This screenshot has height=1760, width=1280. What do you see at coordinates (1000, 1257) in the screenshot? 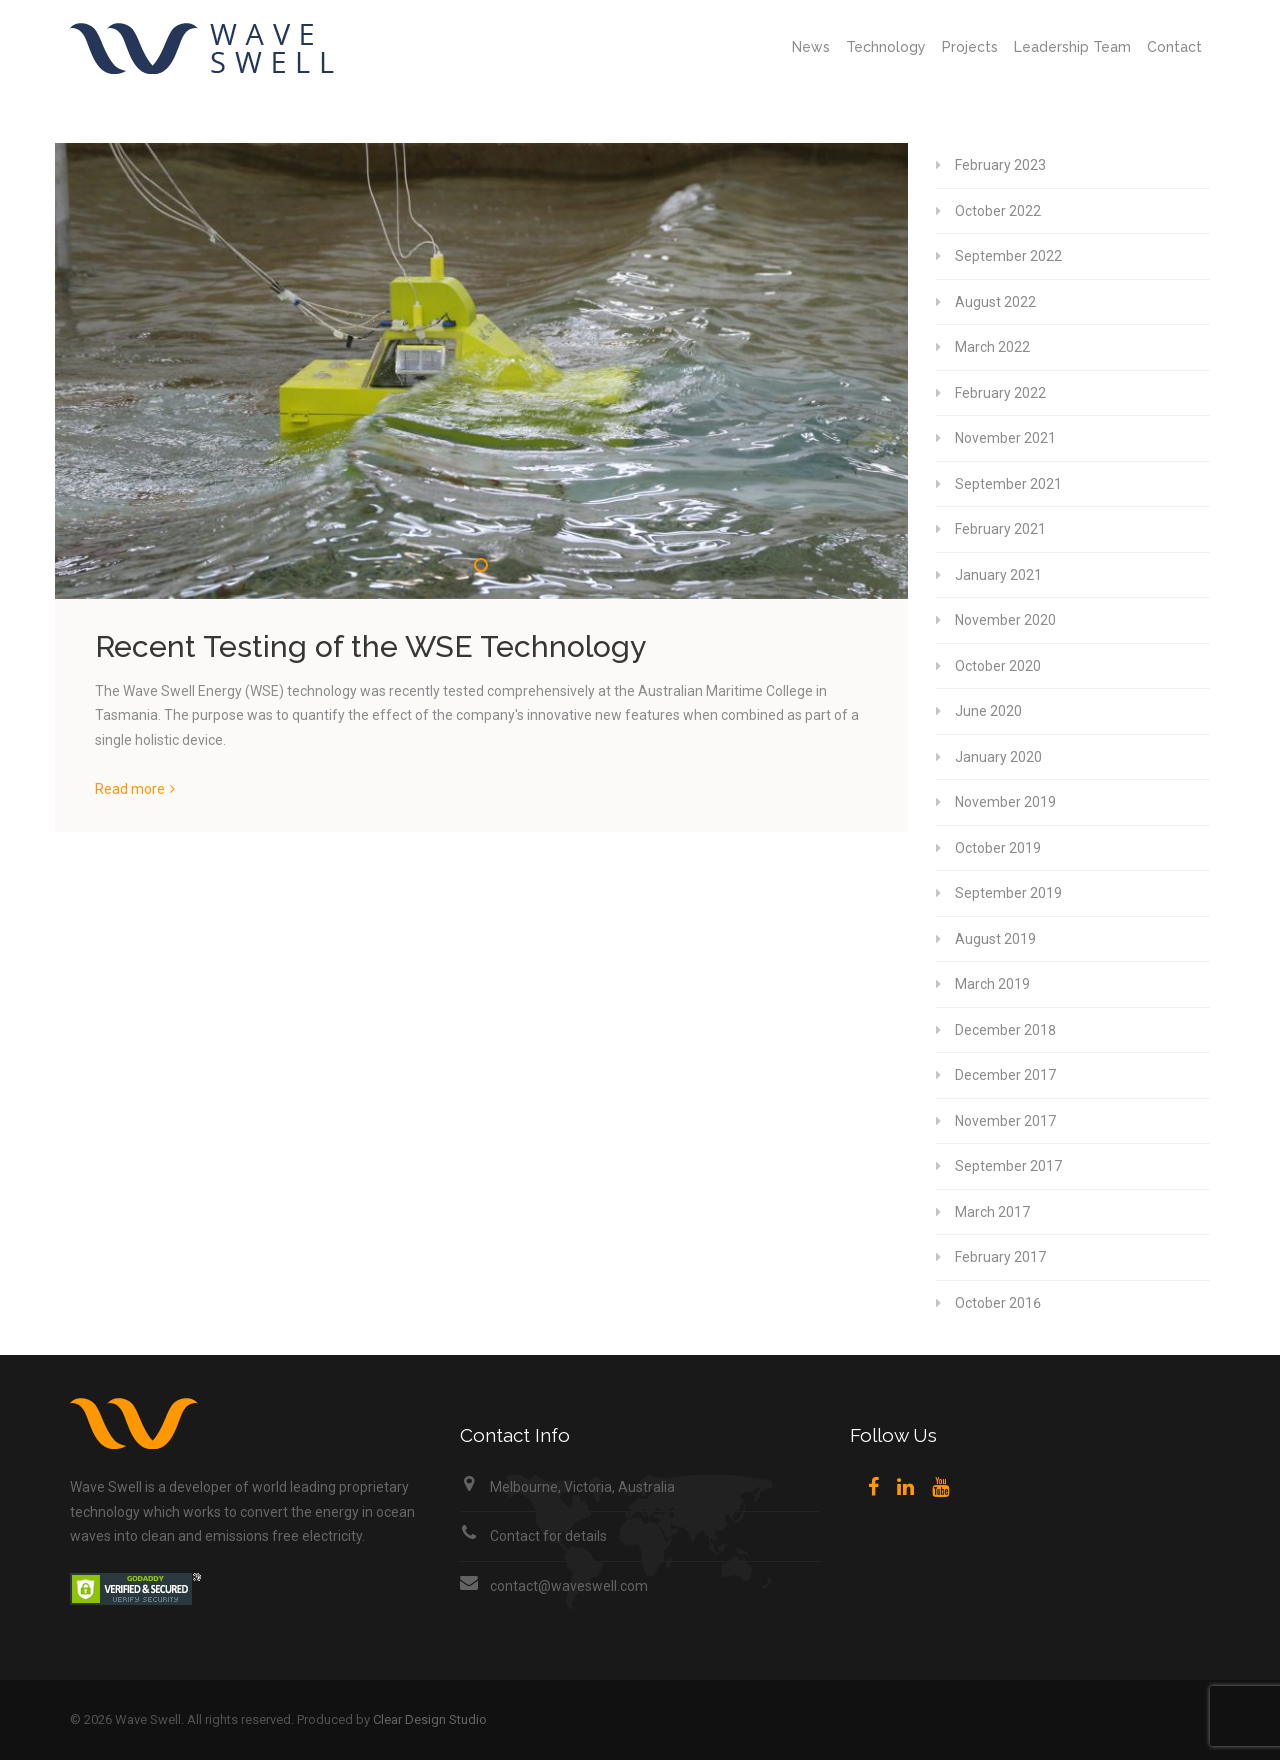
I see `February 2017` at bounding box center [1000, 1257].